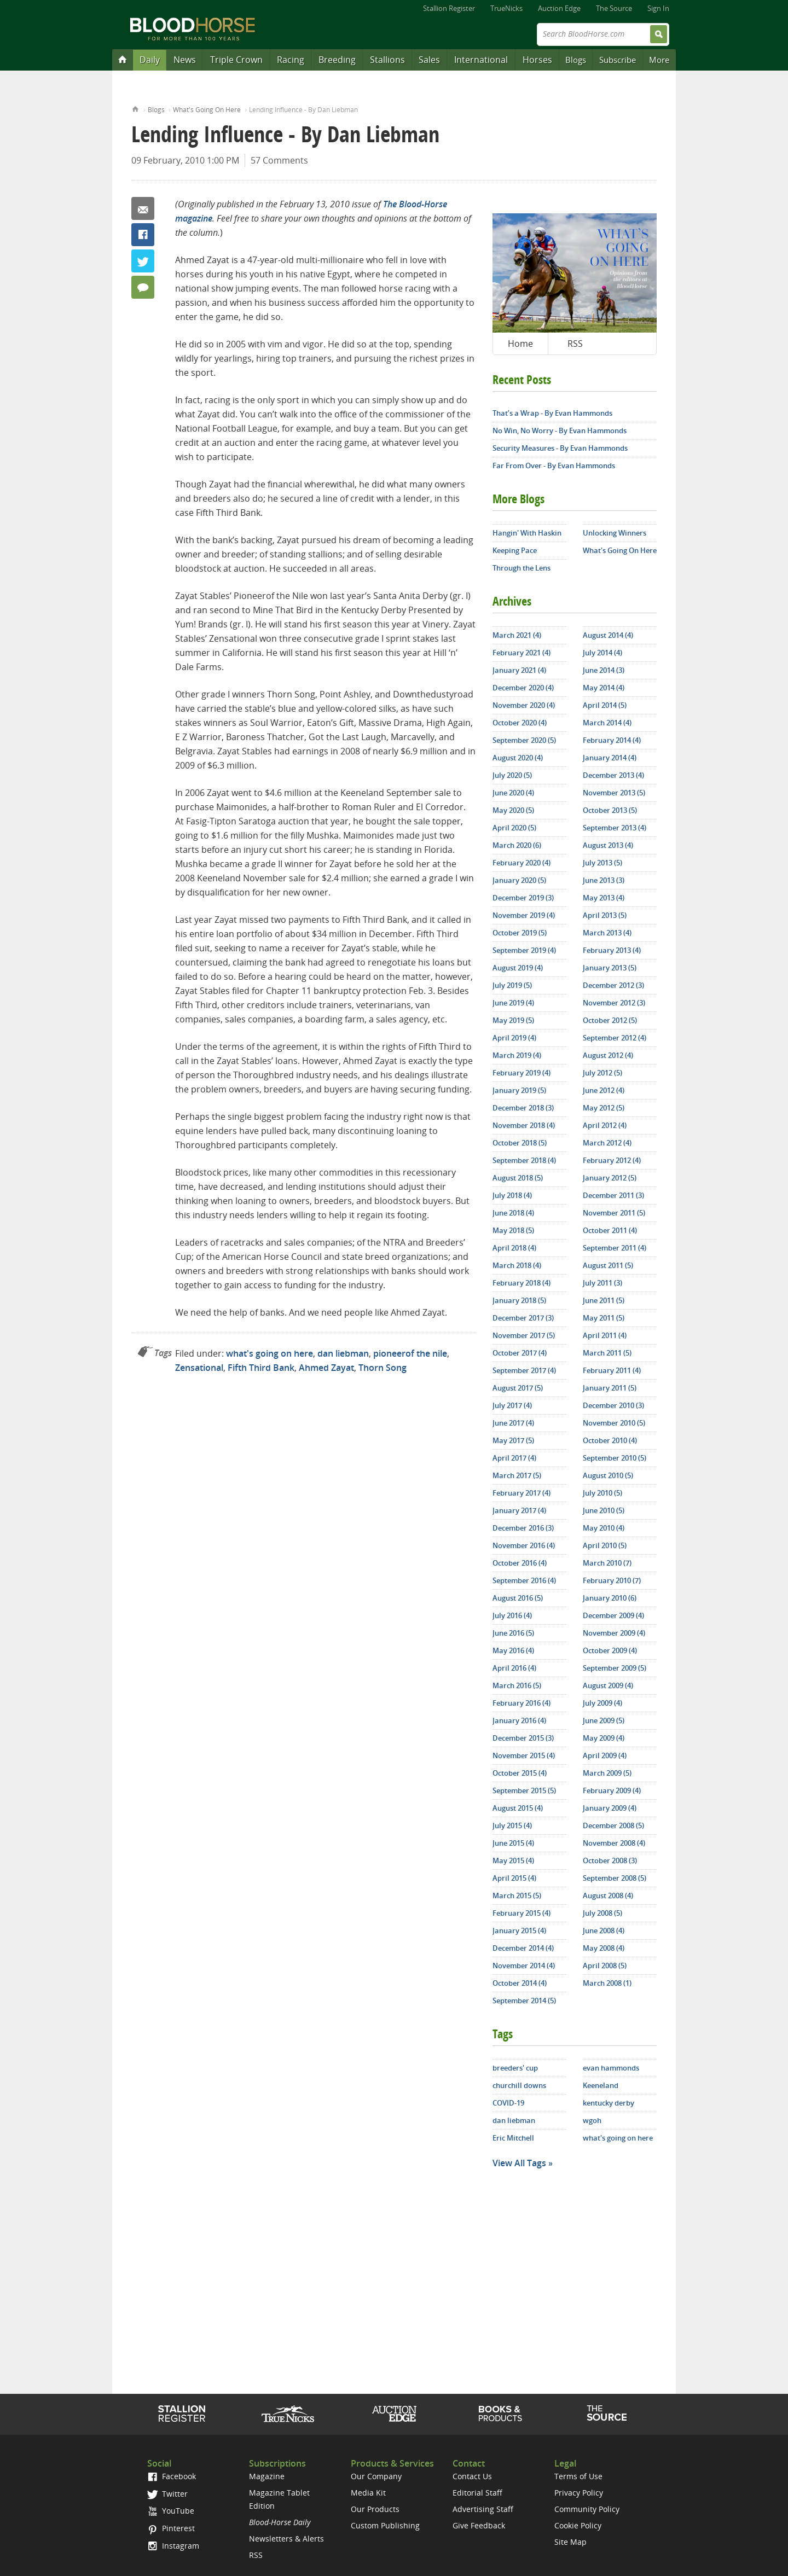 This screenshot has width=788, height=2576. What do you see at coordinates (513, 1633) in the screenshot?
I see `June 2016 (5)` at bounding box center [513, 1633].